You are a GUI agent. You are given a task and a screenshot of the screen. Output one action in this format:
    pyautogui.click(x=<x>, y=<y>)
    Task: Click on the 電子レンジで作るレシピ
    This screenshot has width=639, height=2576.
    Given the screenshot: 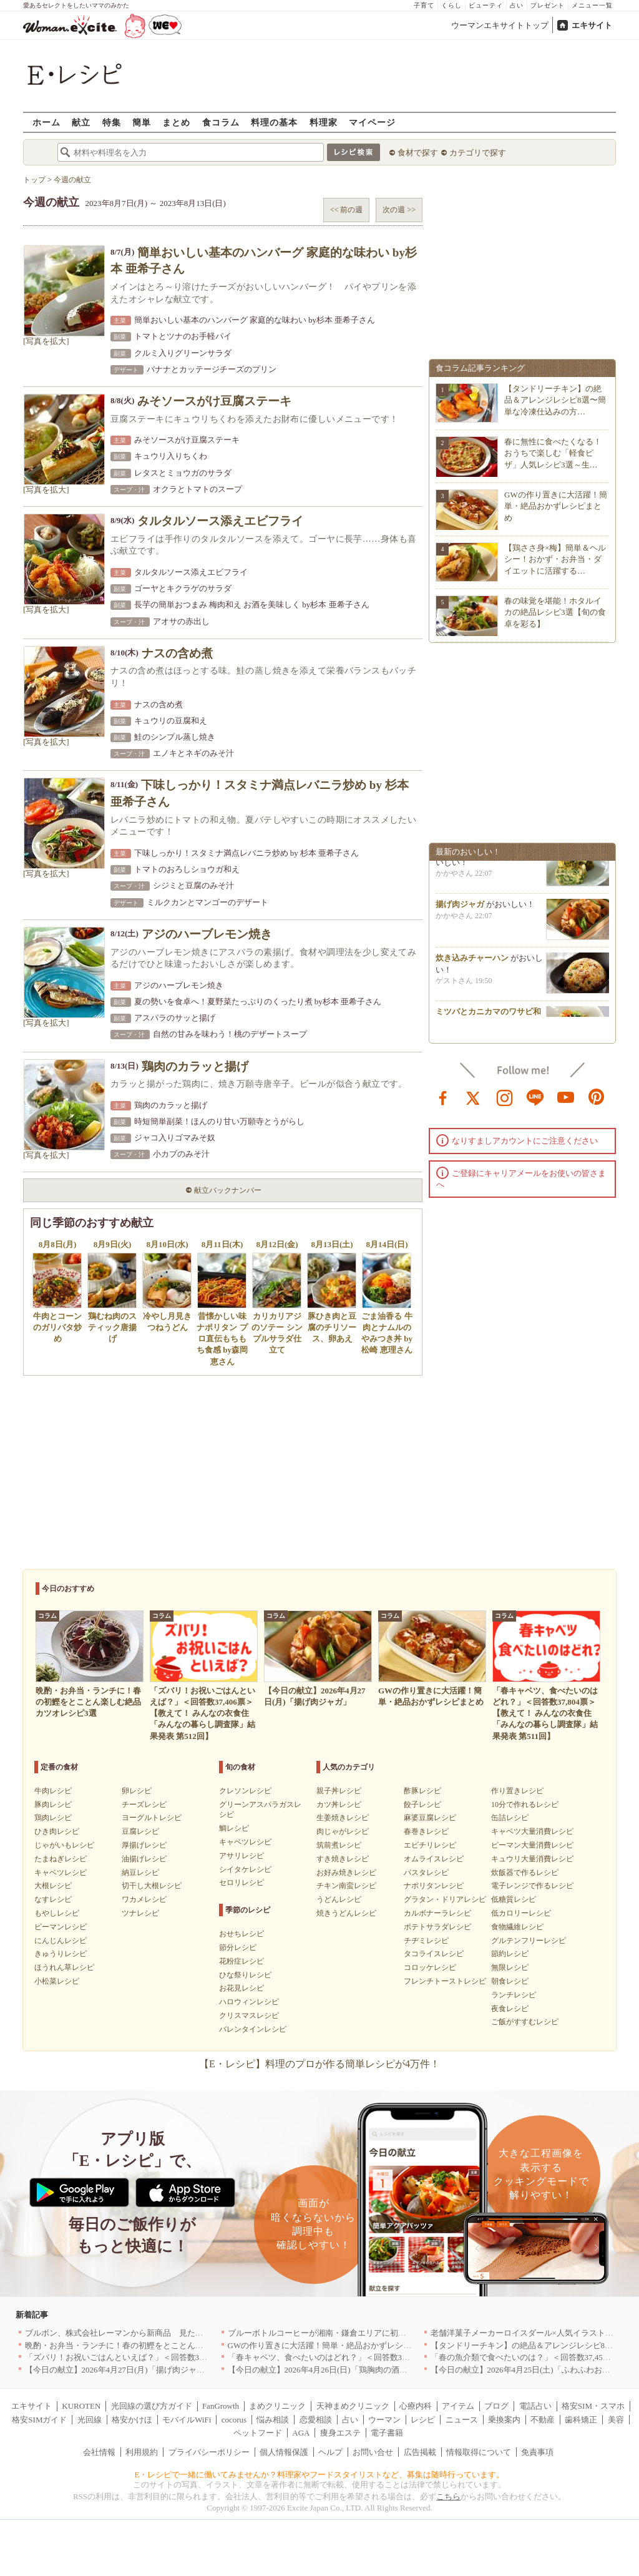 What is the action you would take?
    pyautogui.click(x=532, y=1885)
    